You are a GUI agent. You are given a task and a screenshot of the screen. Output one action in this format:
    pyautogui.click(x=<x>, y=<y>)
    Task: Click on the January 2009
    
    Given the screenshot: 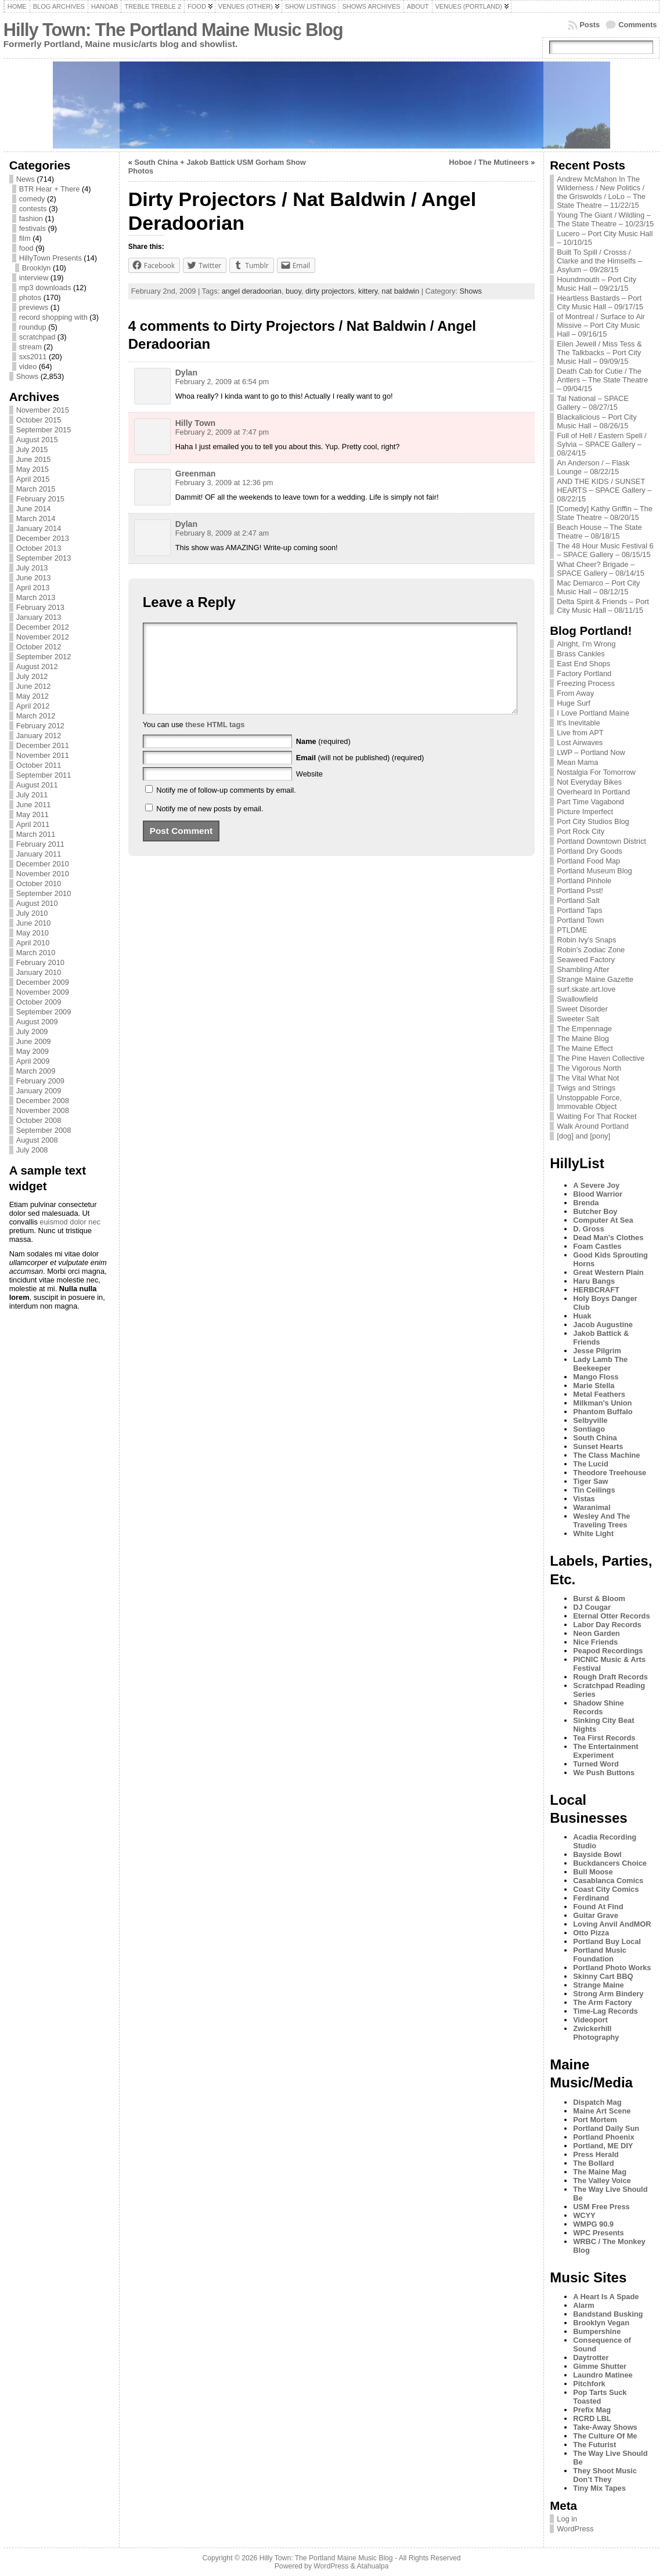 What is the action you would take?
    pyautogui.click(x=39, y=1090)
    